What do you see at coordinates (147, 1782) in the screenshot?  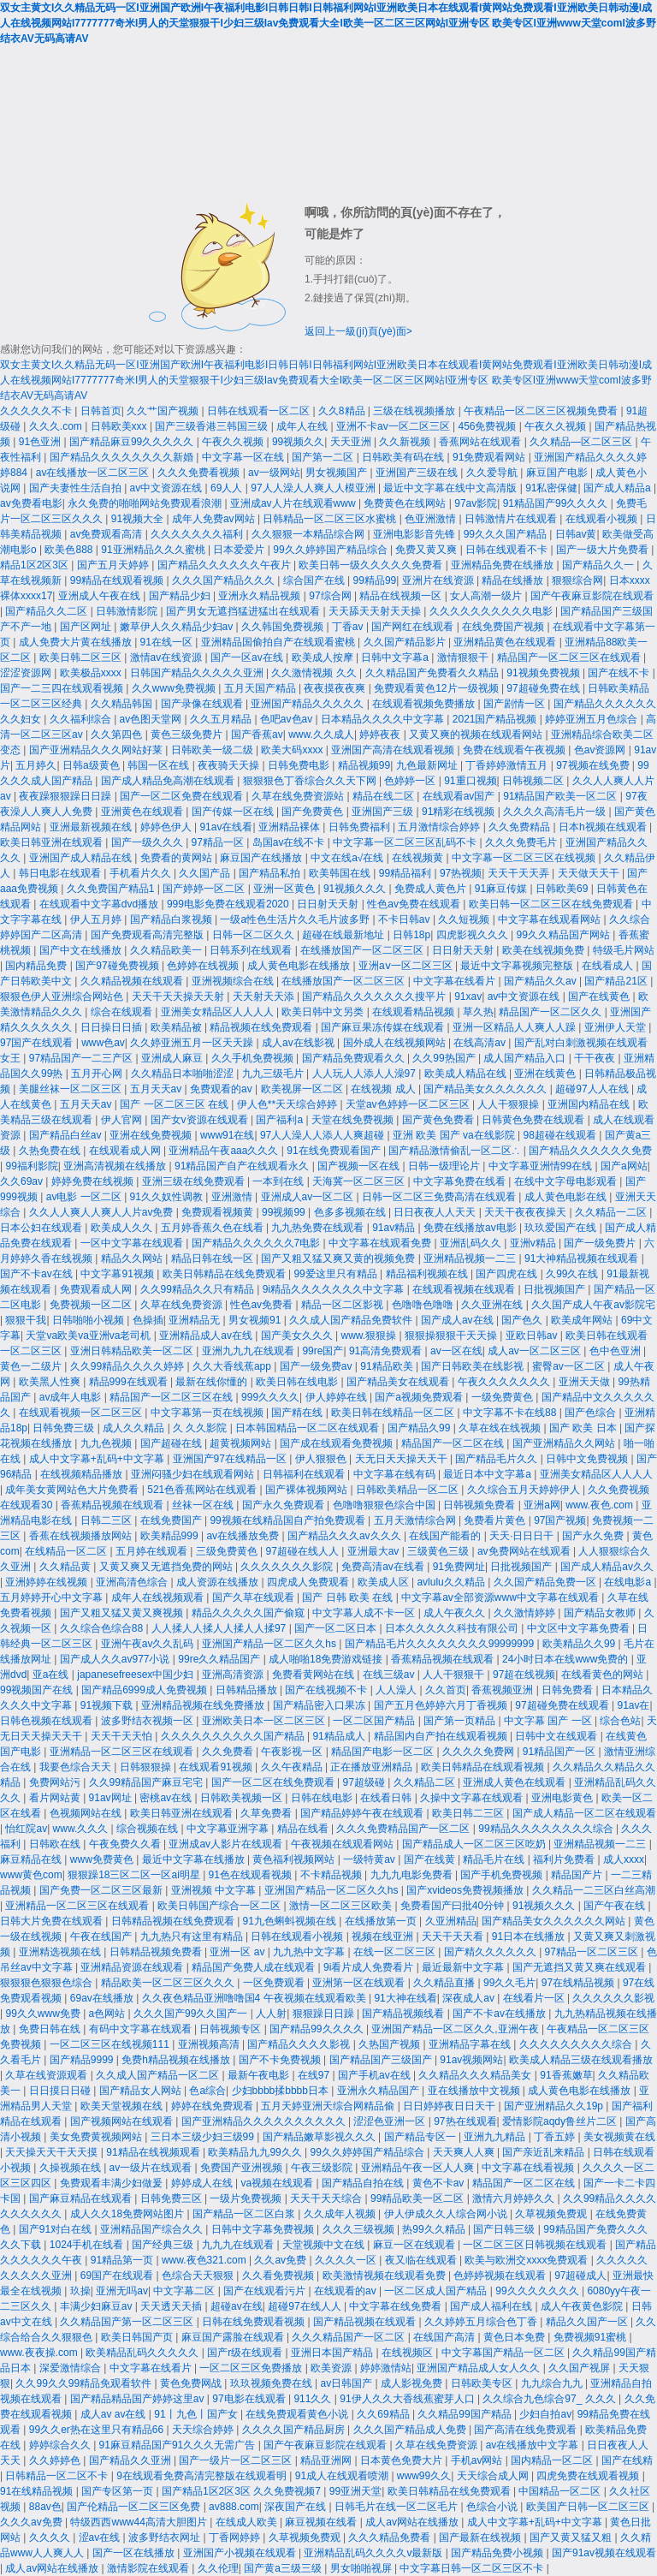 I see `久久99精品国产麻豆宅宅` at bounding box center [147, 1782].